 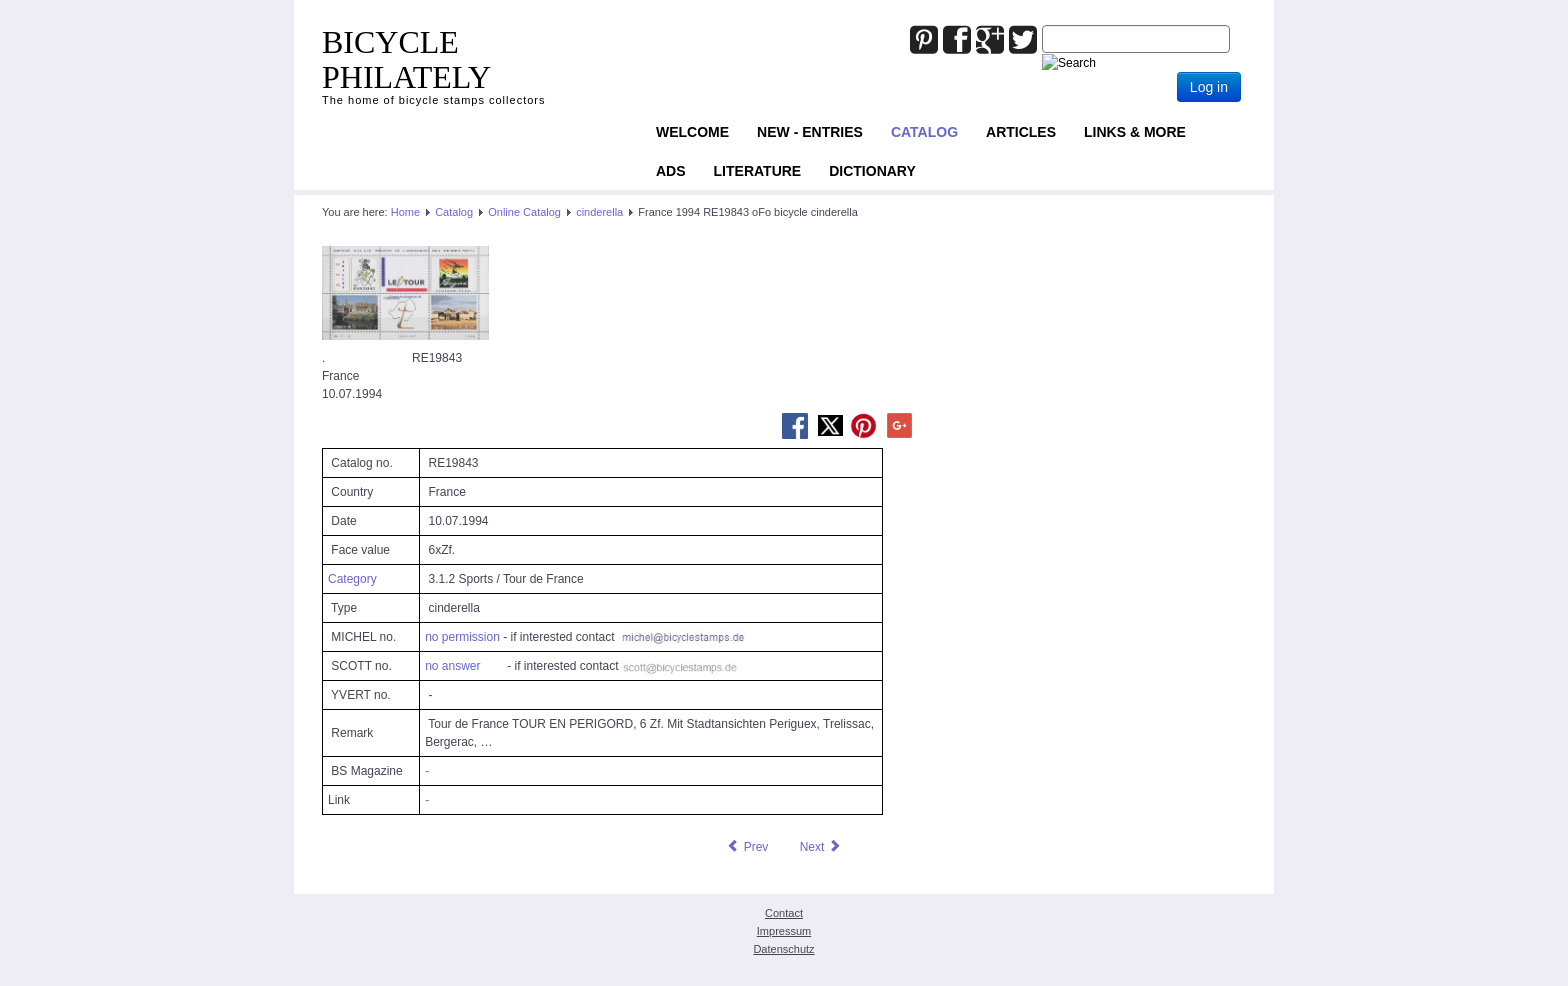 What do you see at coordinates (462, 637) in the screenshot?
I see `no permission` at bounding box center [462, 637].